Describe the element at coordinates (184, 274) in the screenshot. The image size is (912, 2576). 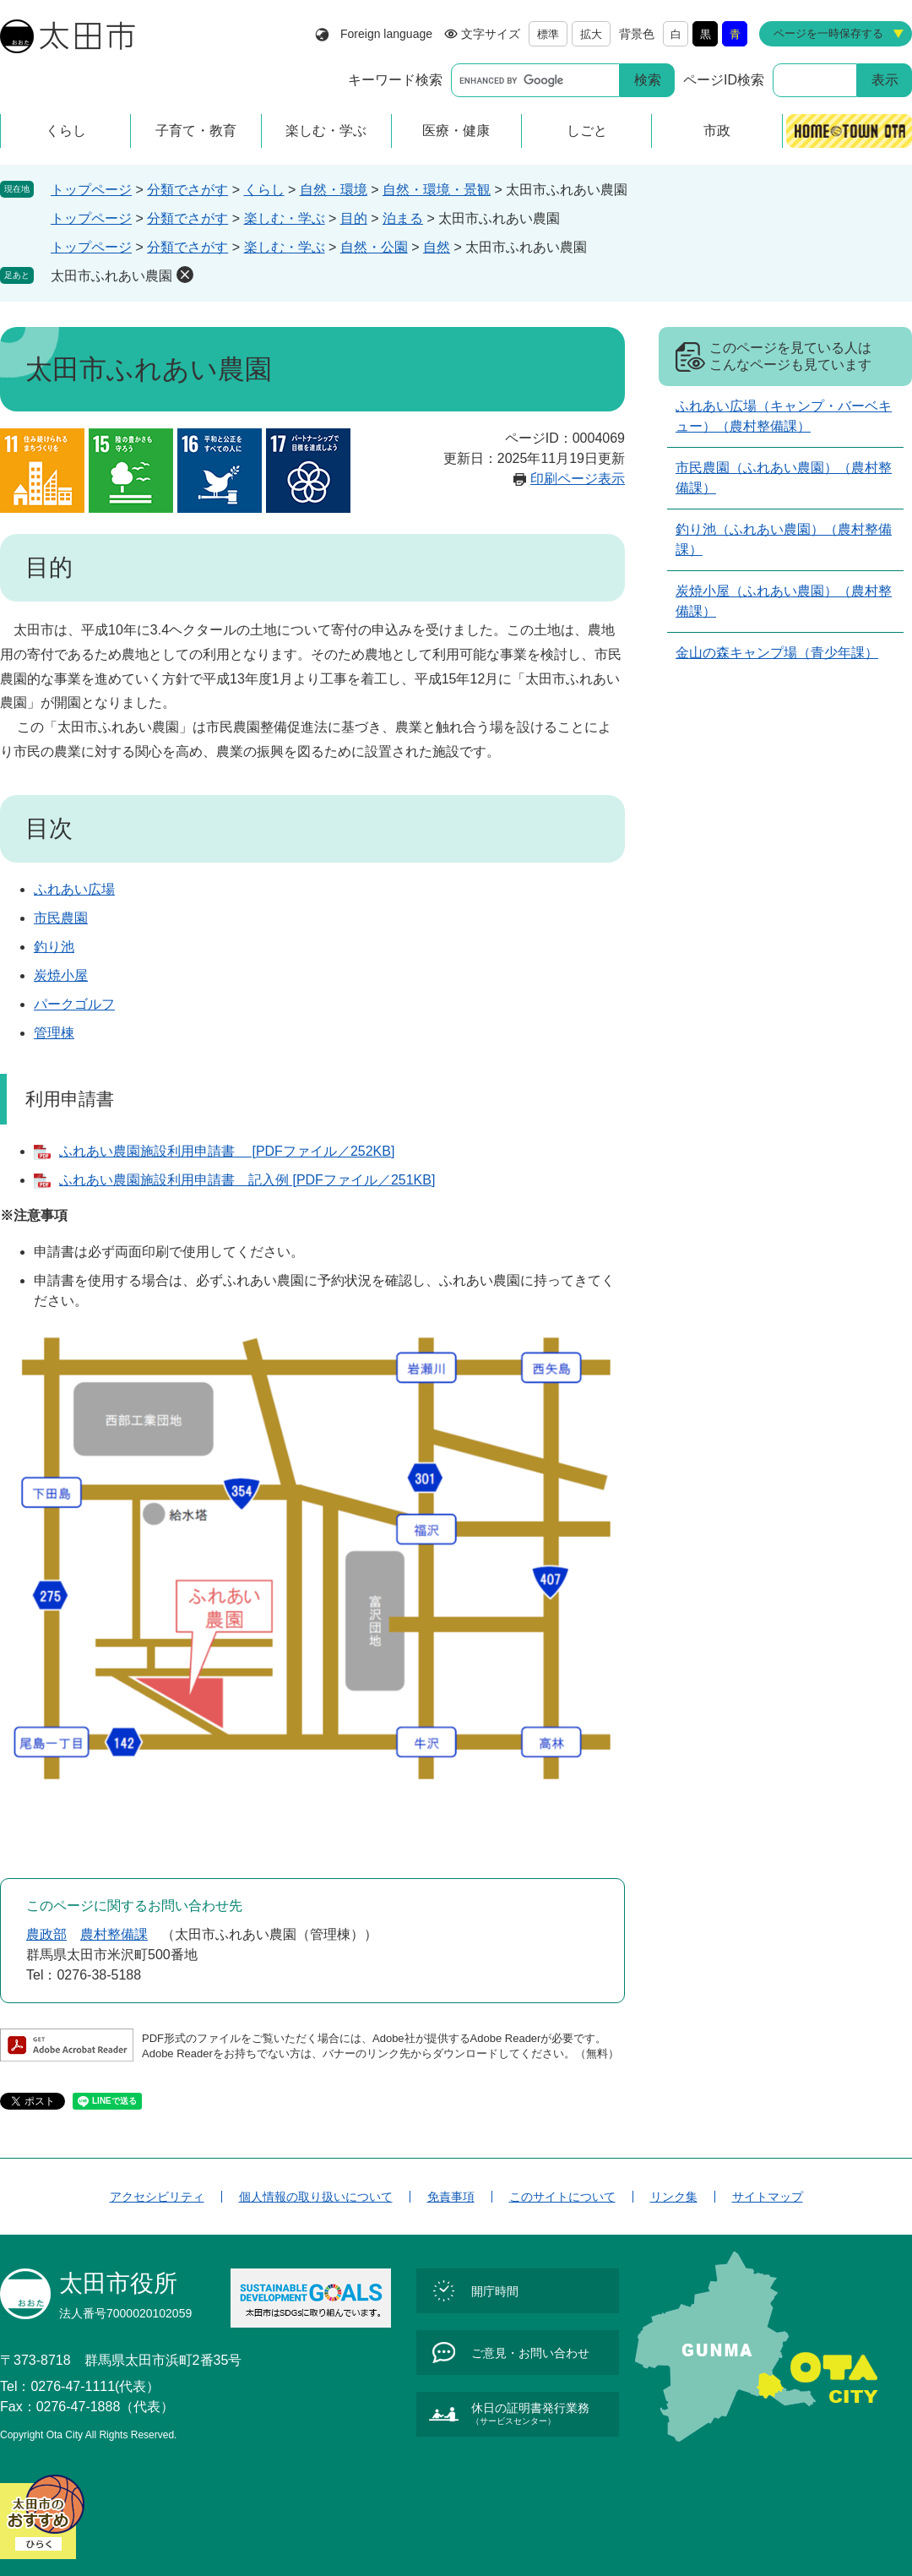
I see `削除` at that location.